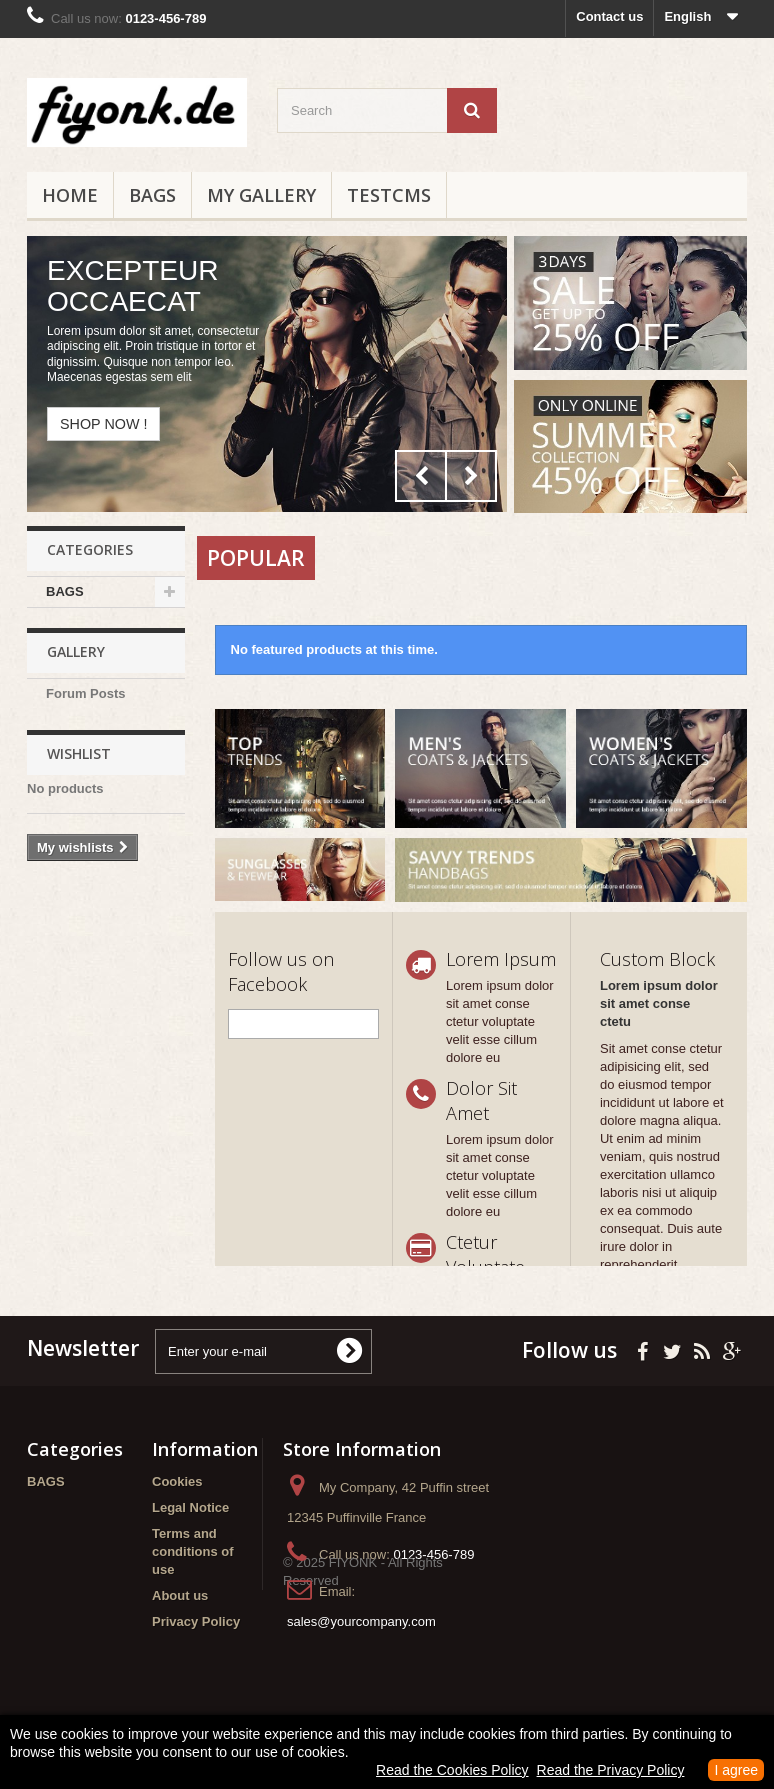  What do you see at coordinates (193, 1551) in the screenshot?
I see `Terms and conditions of use` at bounding box center [193, 1551].